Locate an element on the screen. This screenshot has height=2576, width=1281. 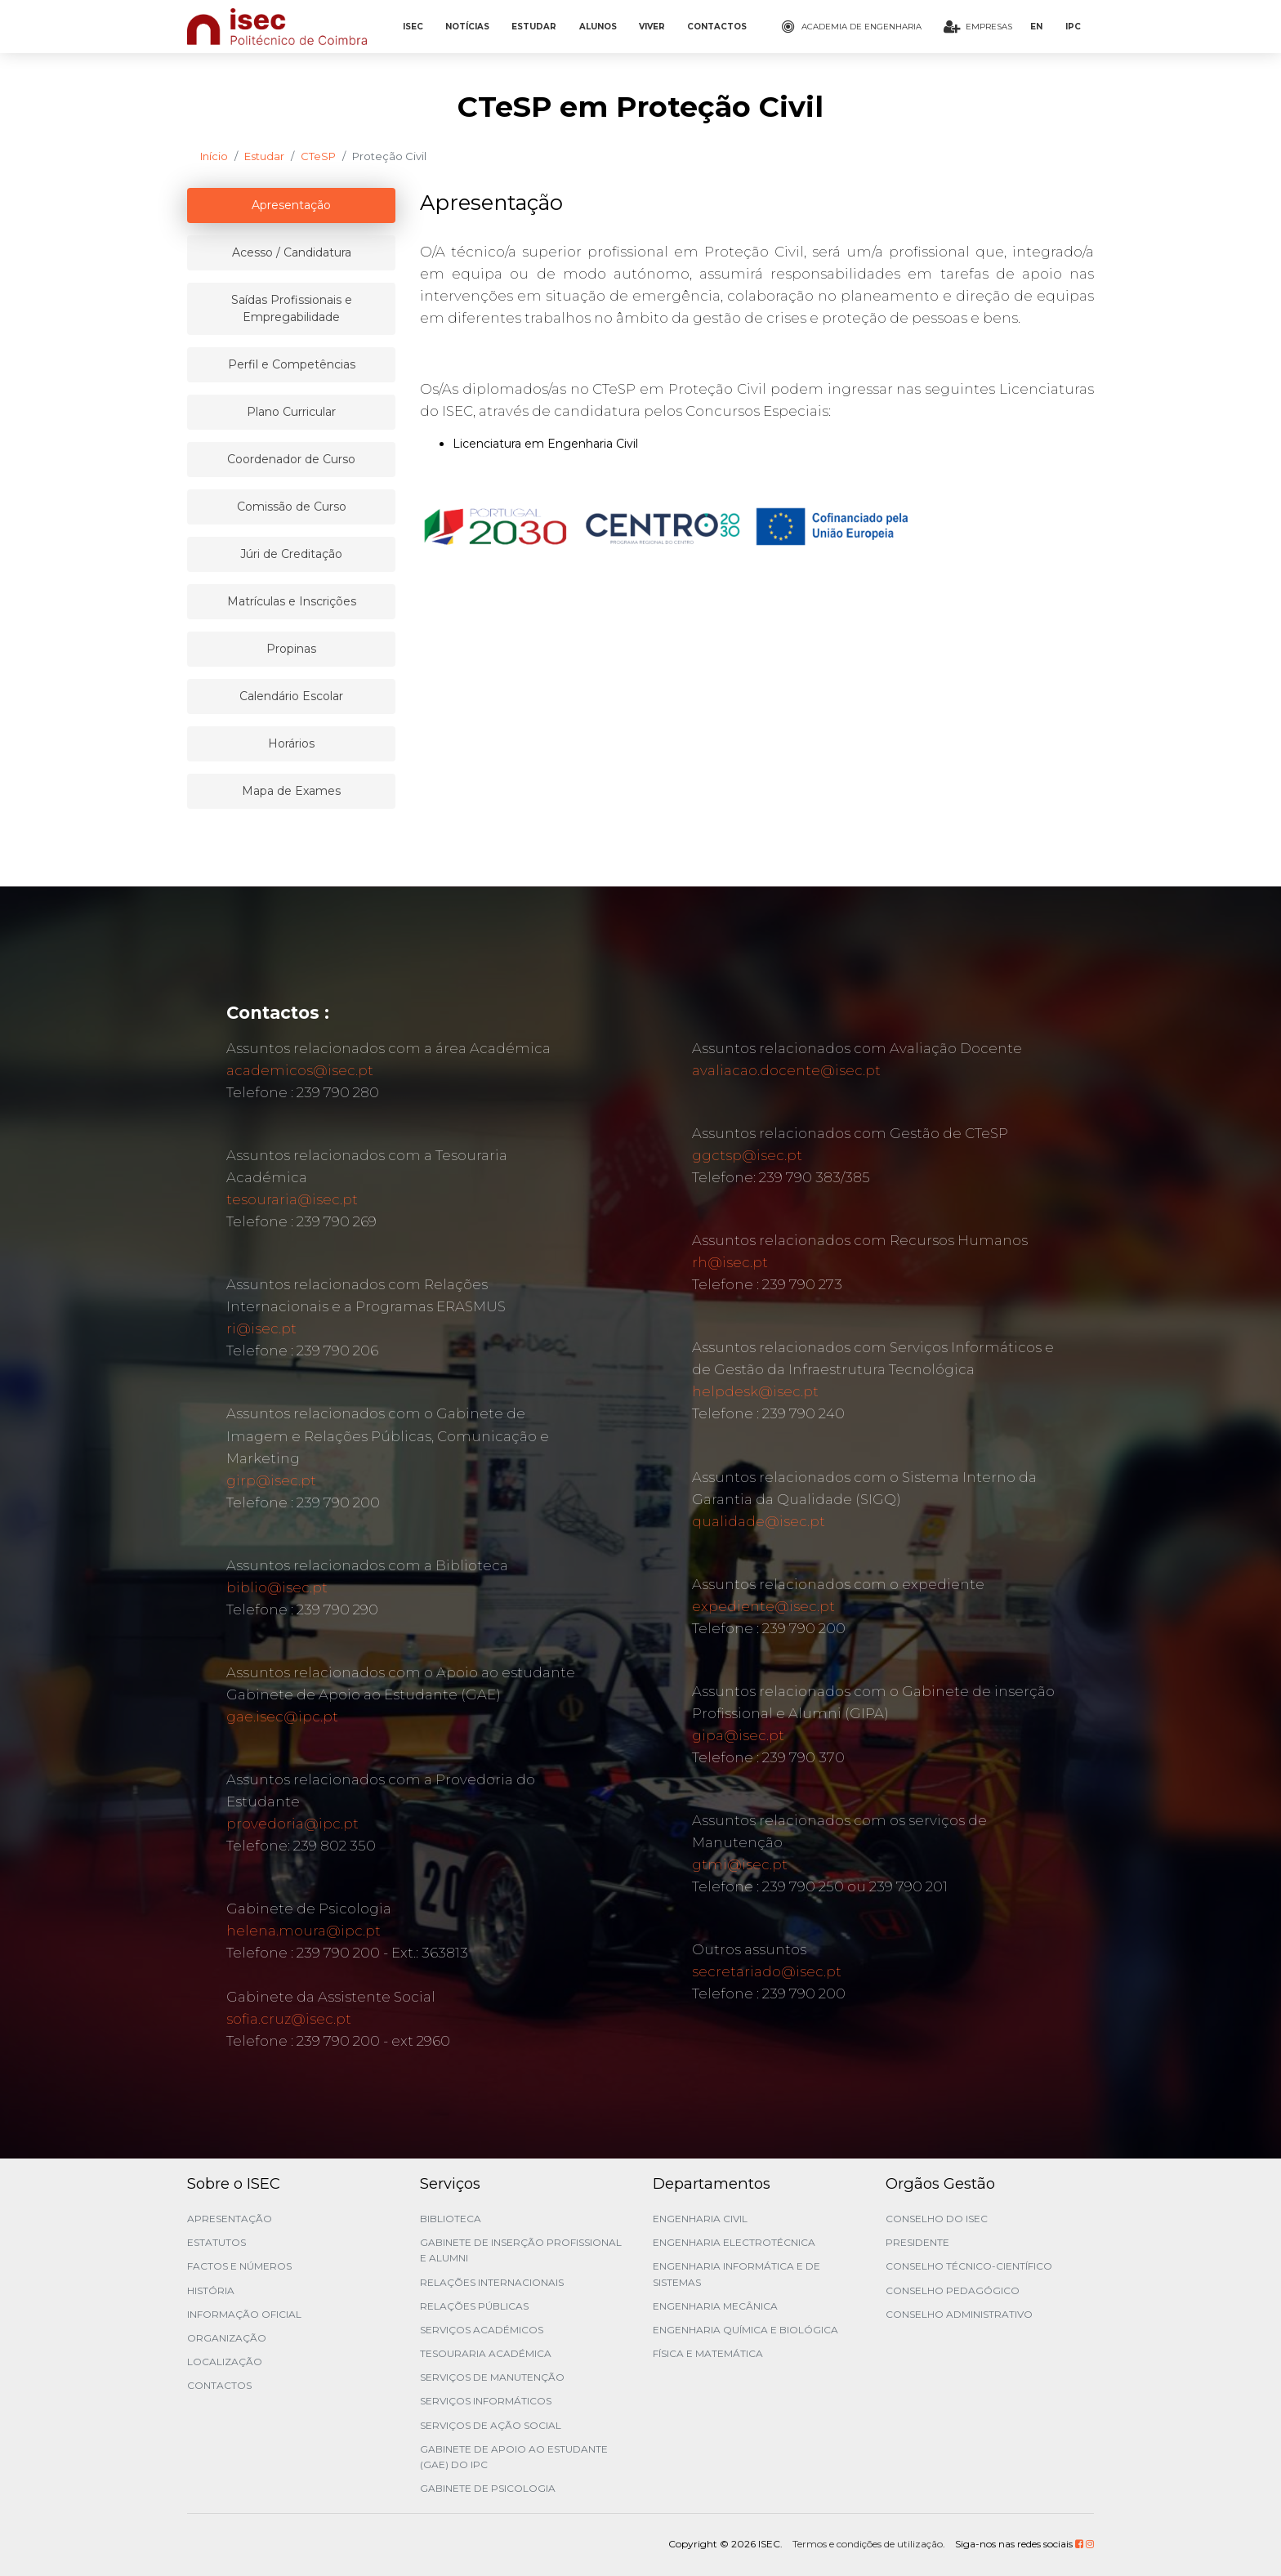
Serviços de Ação Social is located at coordinates (490, 2425).